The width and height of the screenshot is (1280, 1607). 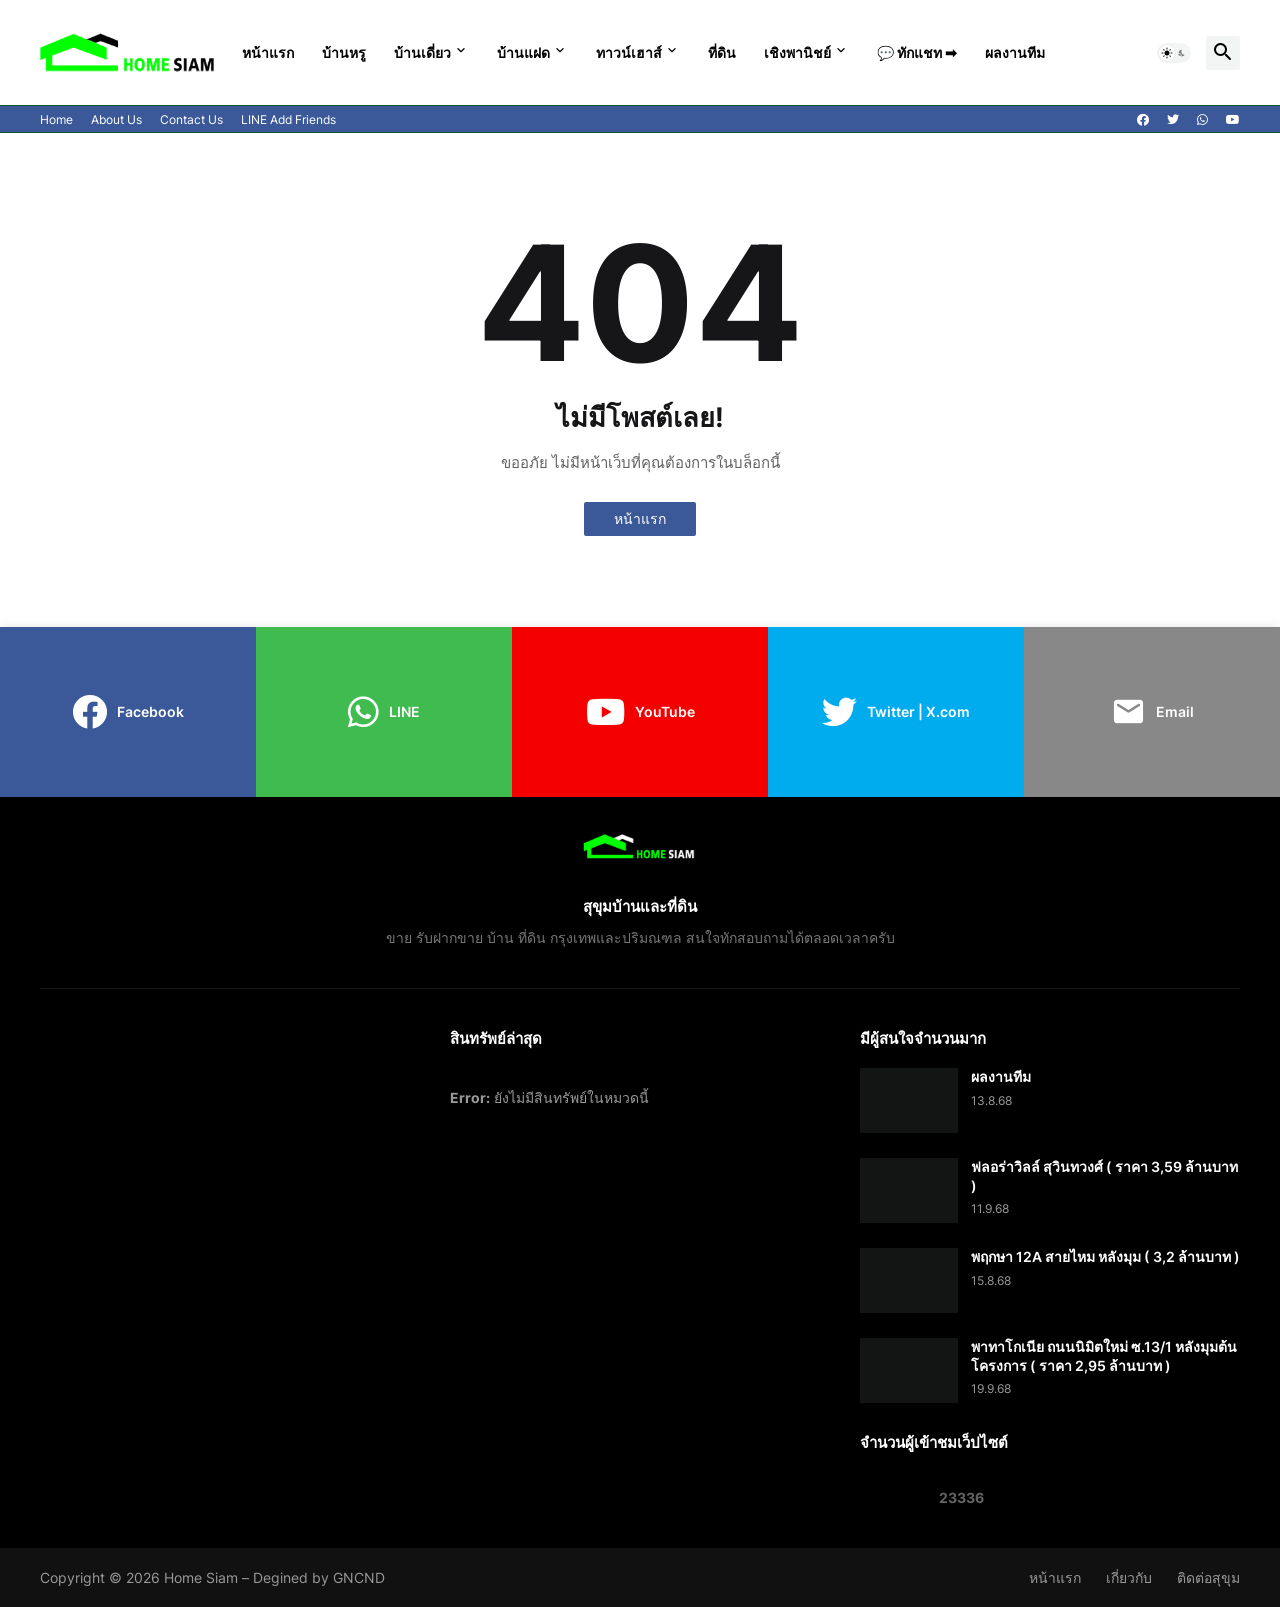 I want to click on ผลงานทีม, so click(x=1015, y=52).